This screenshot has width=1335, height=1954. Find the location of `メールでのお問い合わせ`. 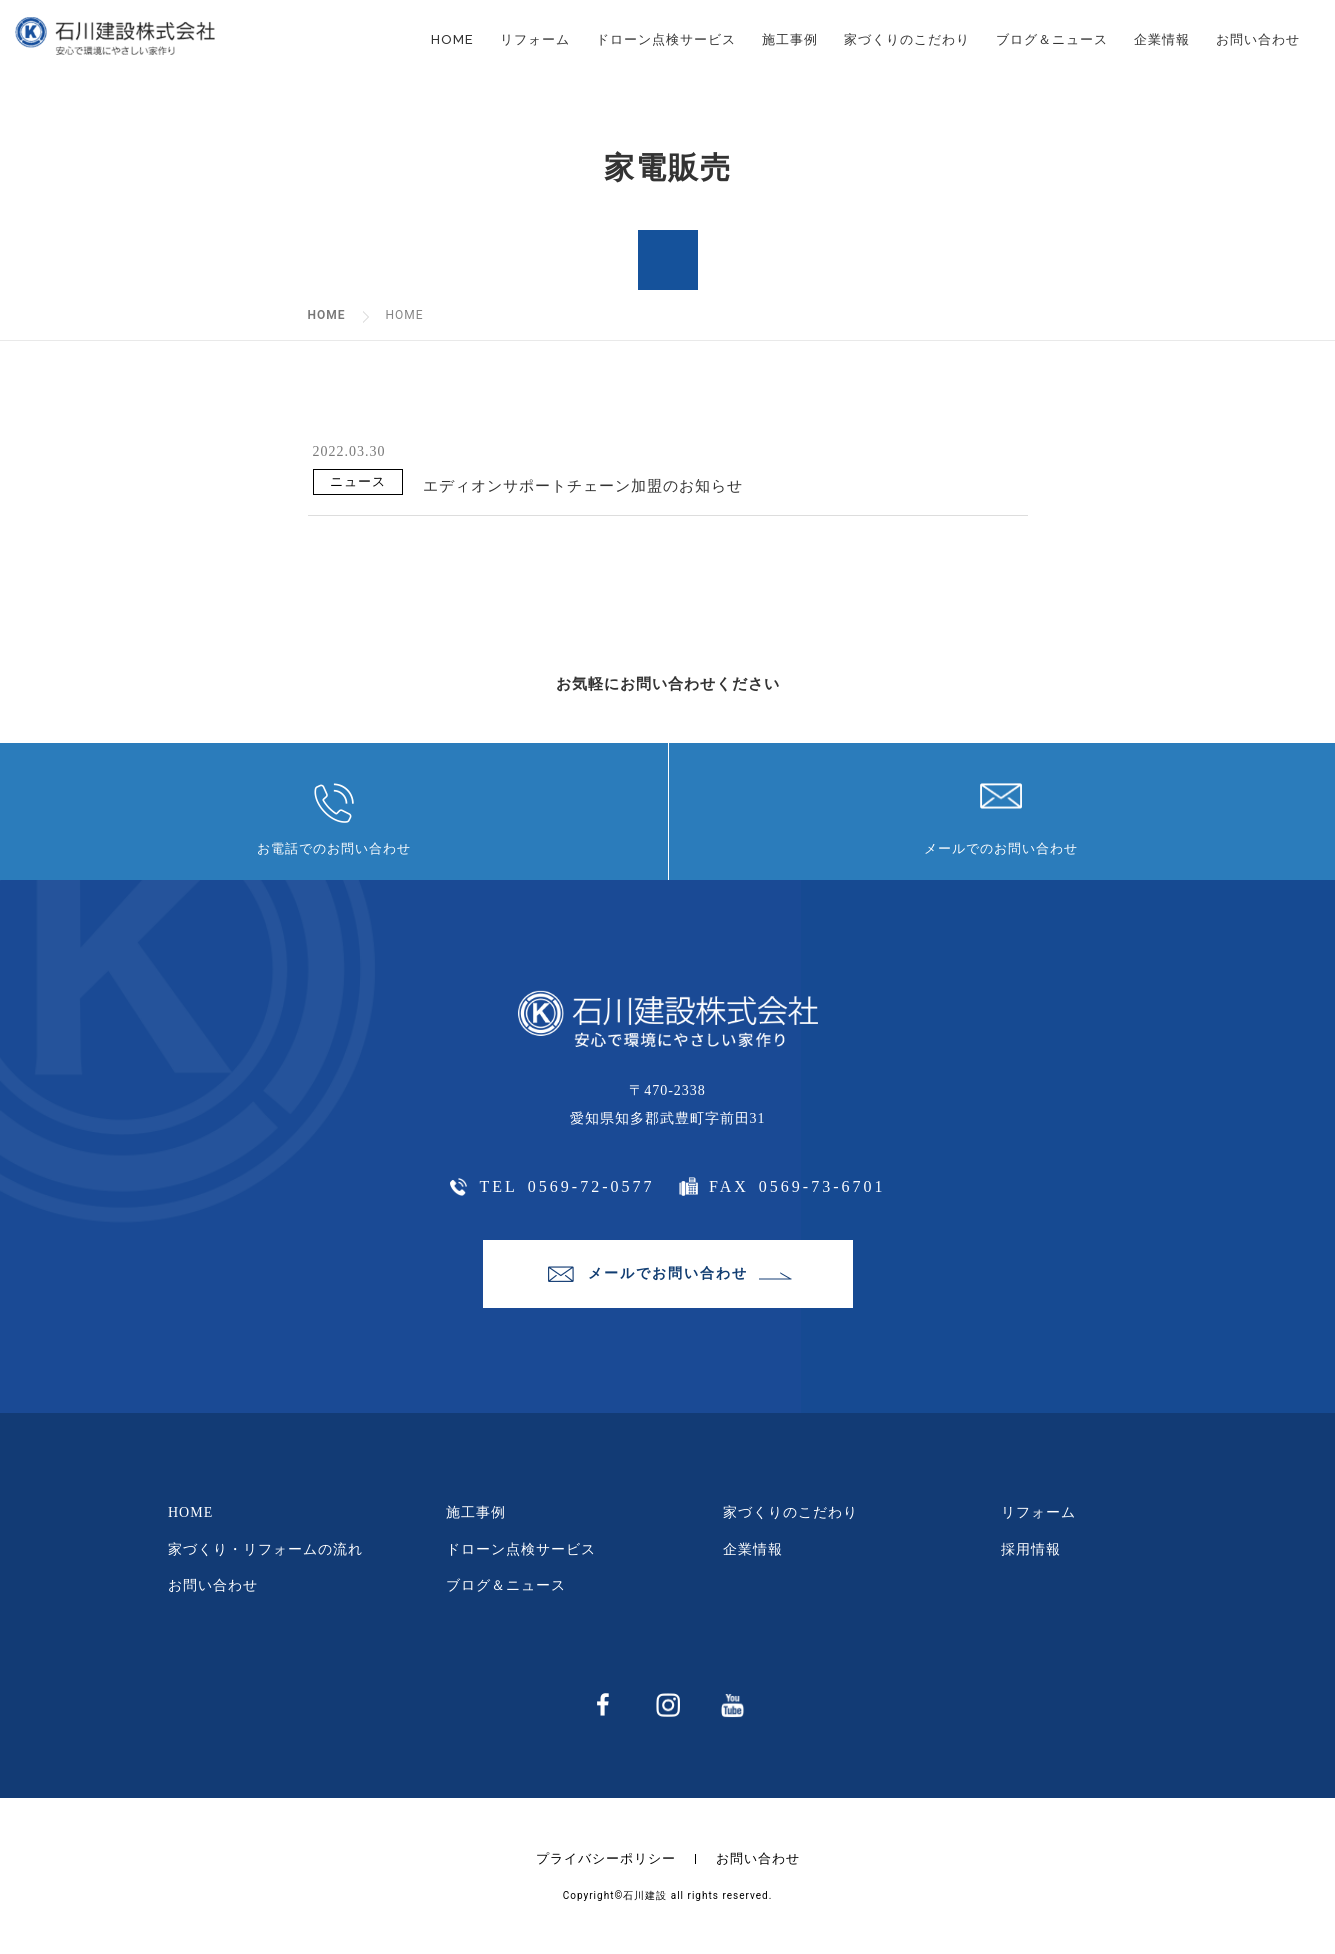

メールでのお問い合わせ is located at coordinates (1001, 848).